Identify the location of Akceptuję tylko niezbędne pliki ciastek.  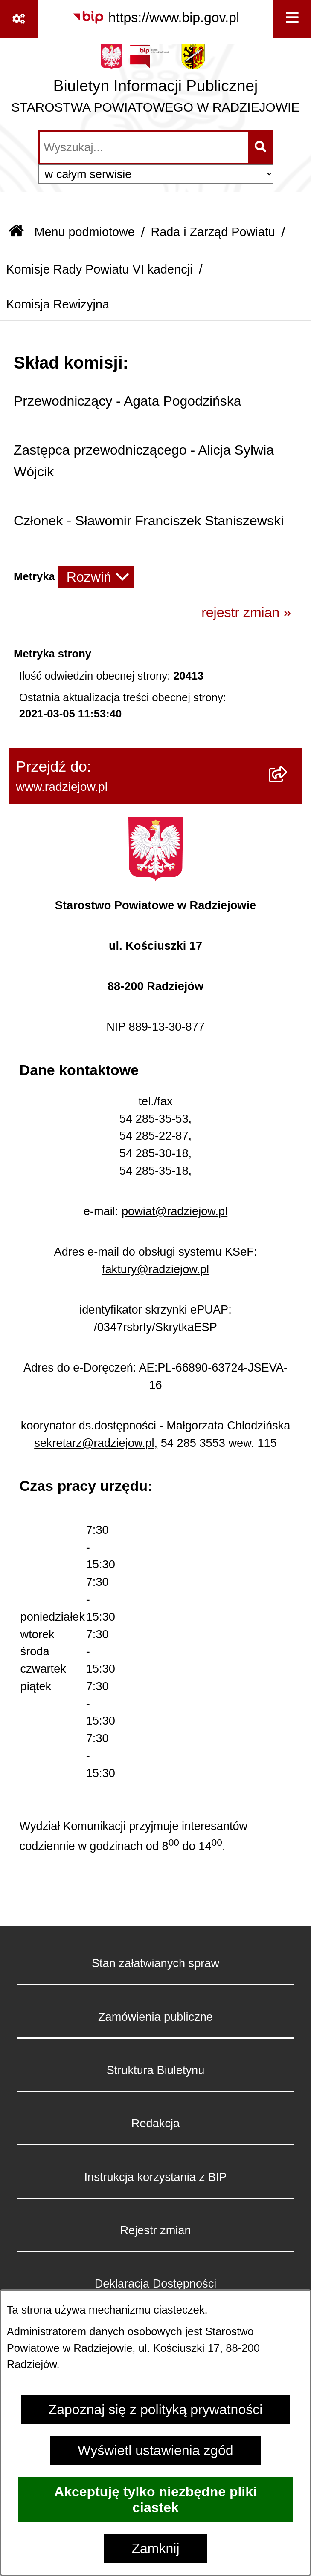
(155, 2499).